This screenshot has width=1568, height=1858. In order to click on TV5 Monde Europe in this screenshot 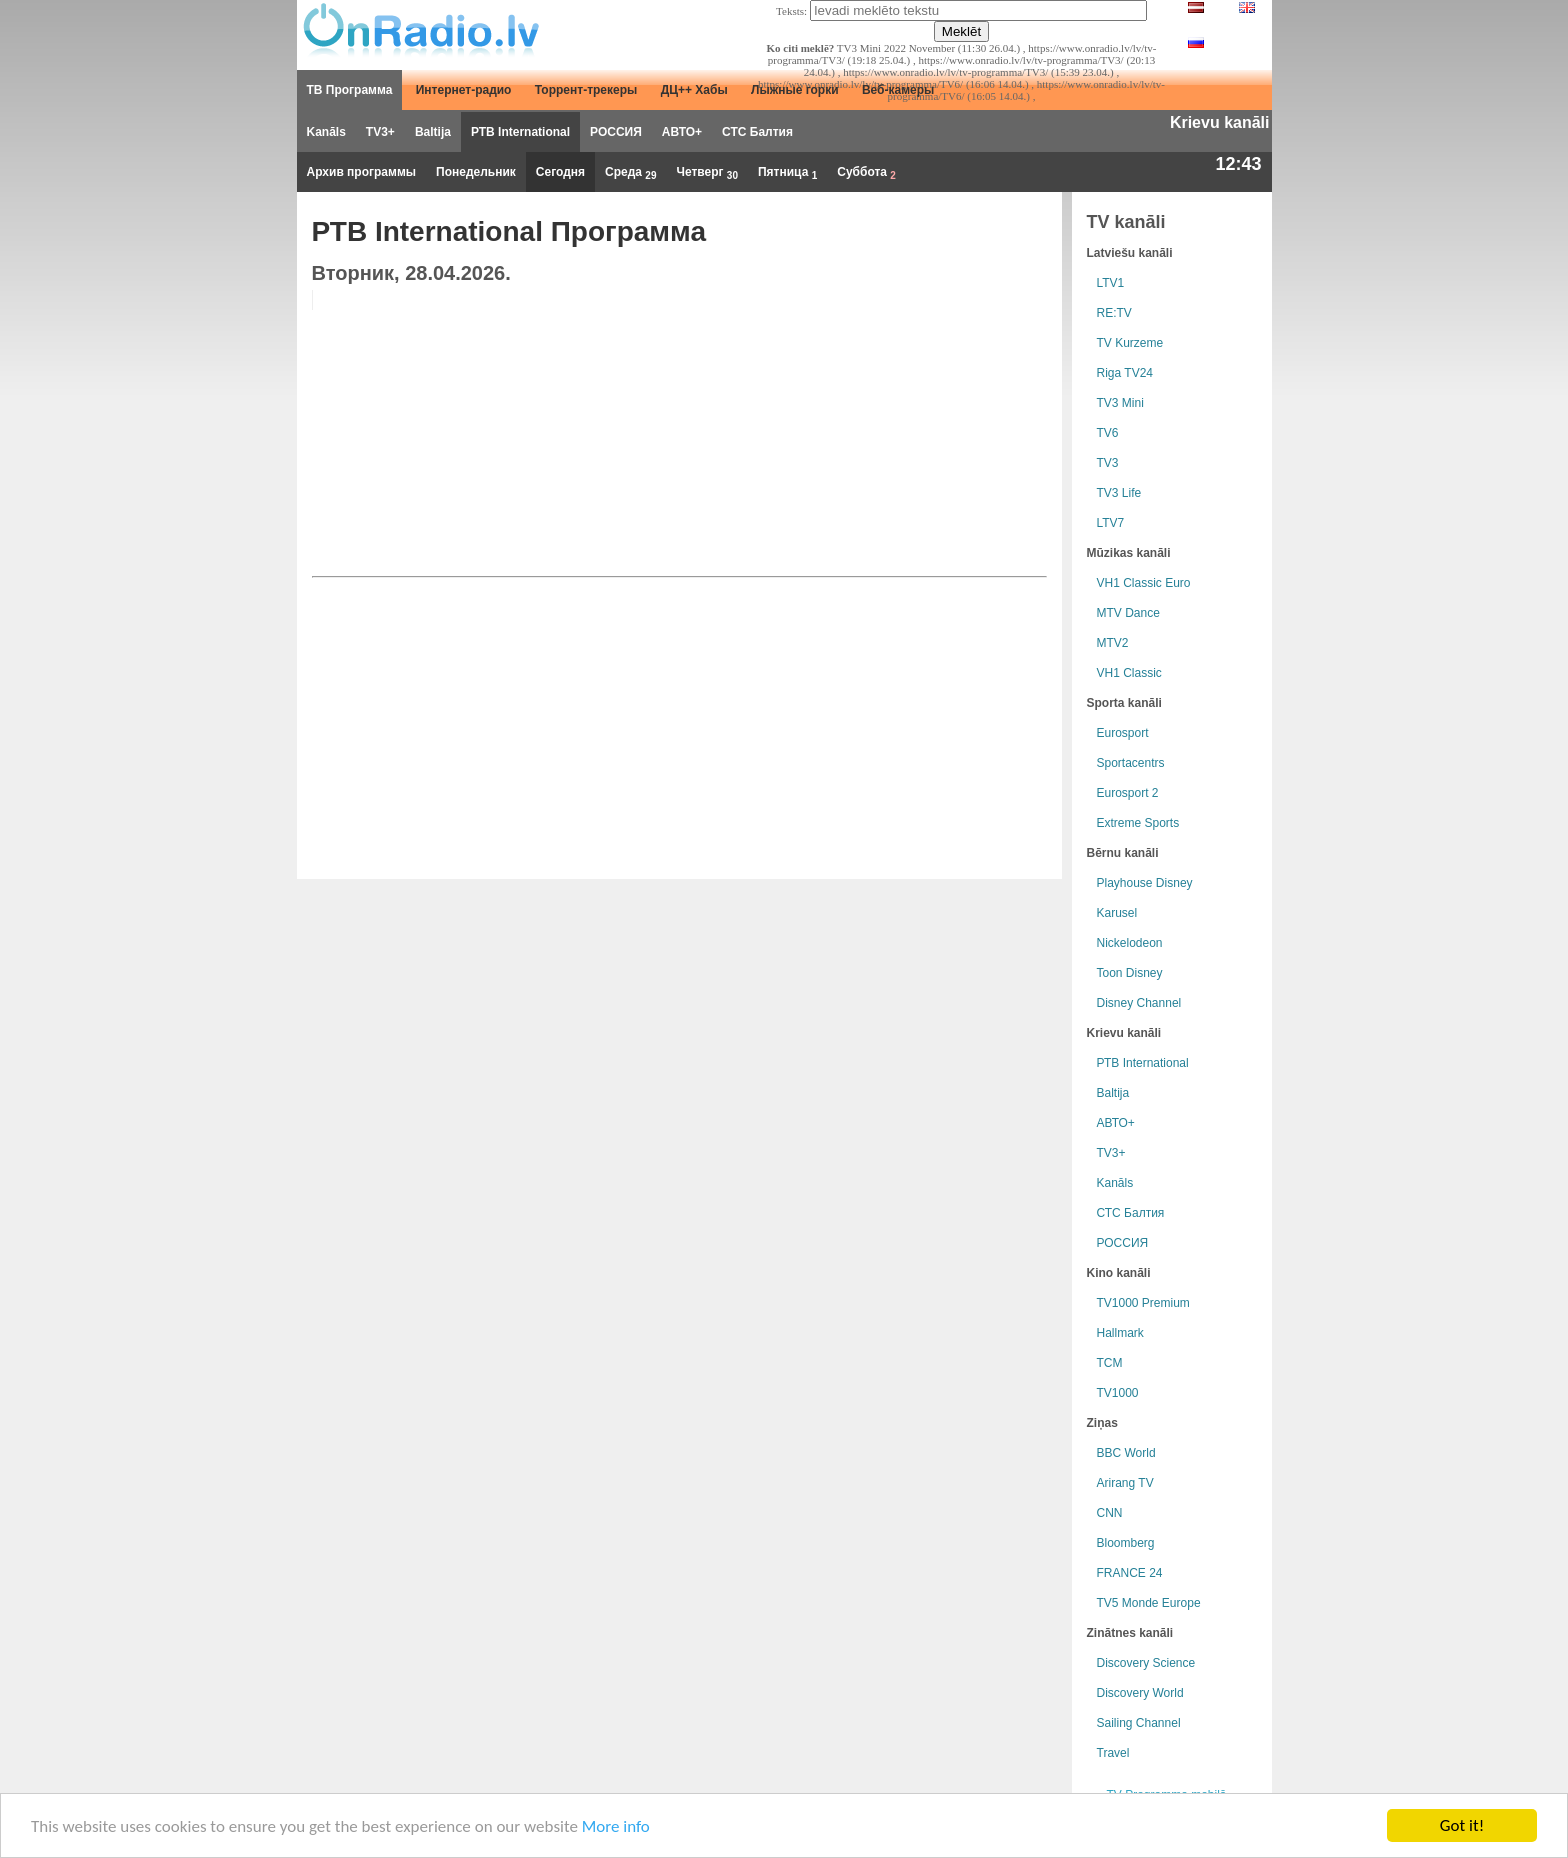, I will do `click(1149, 1603)`.